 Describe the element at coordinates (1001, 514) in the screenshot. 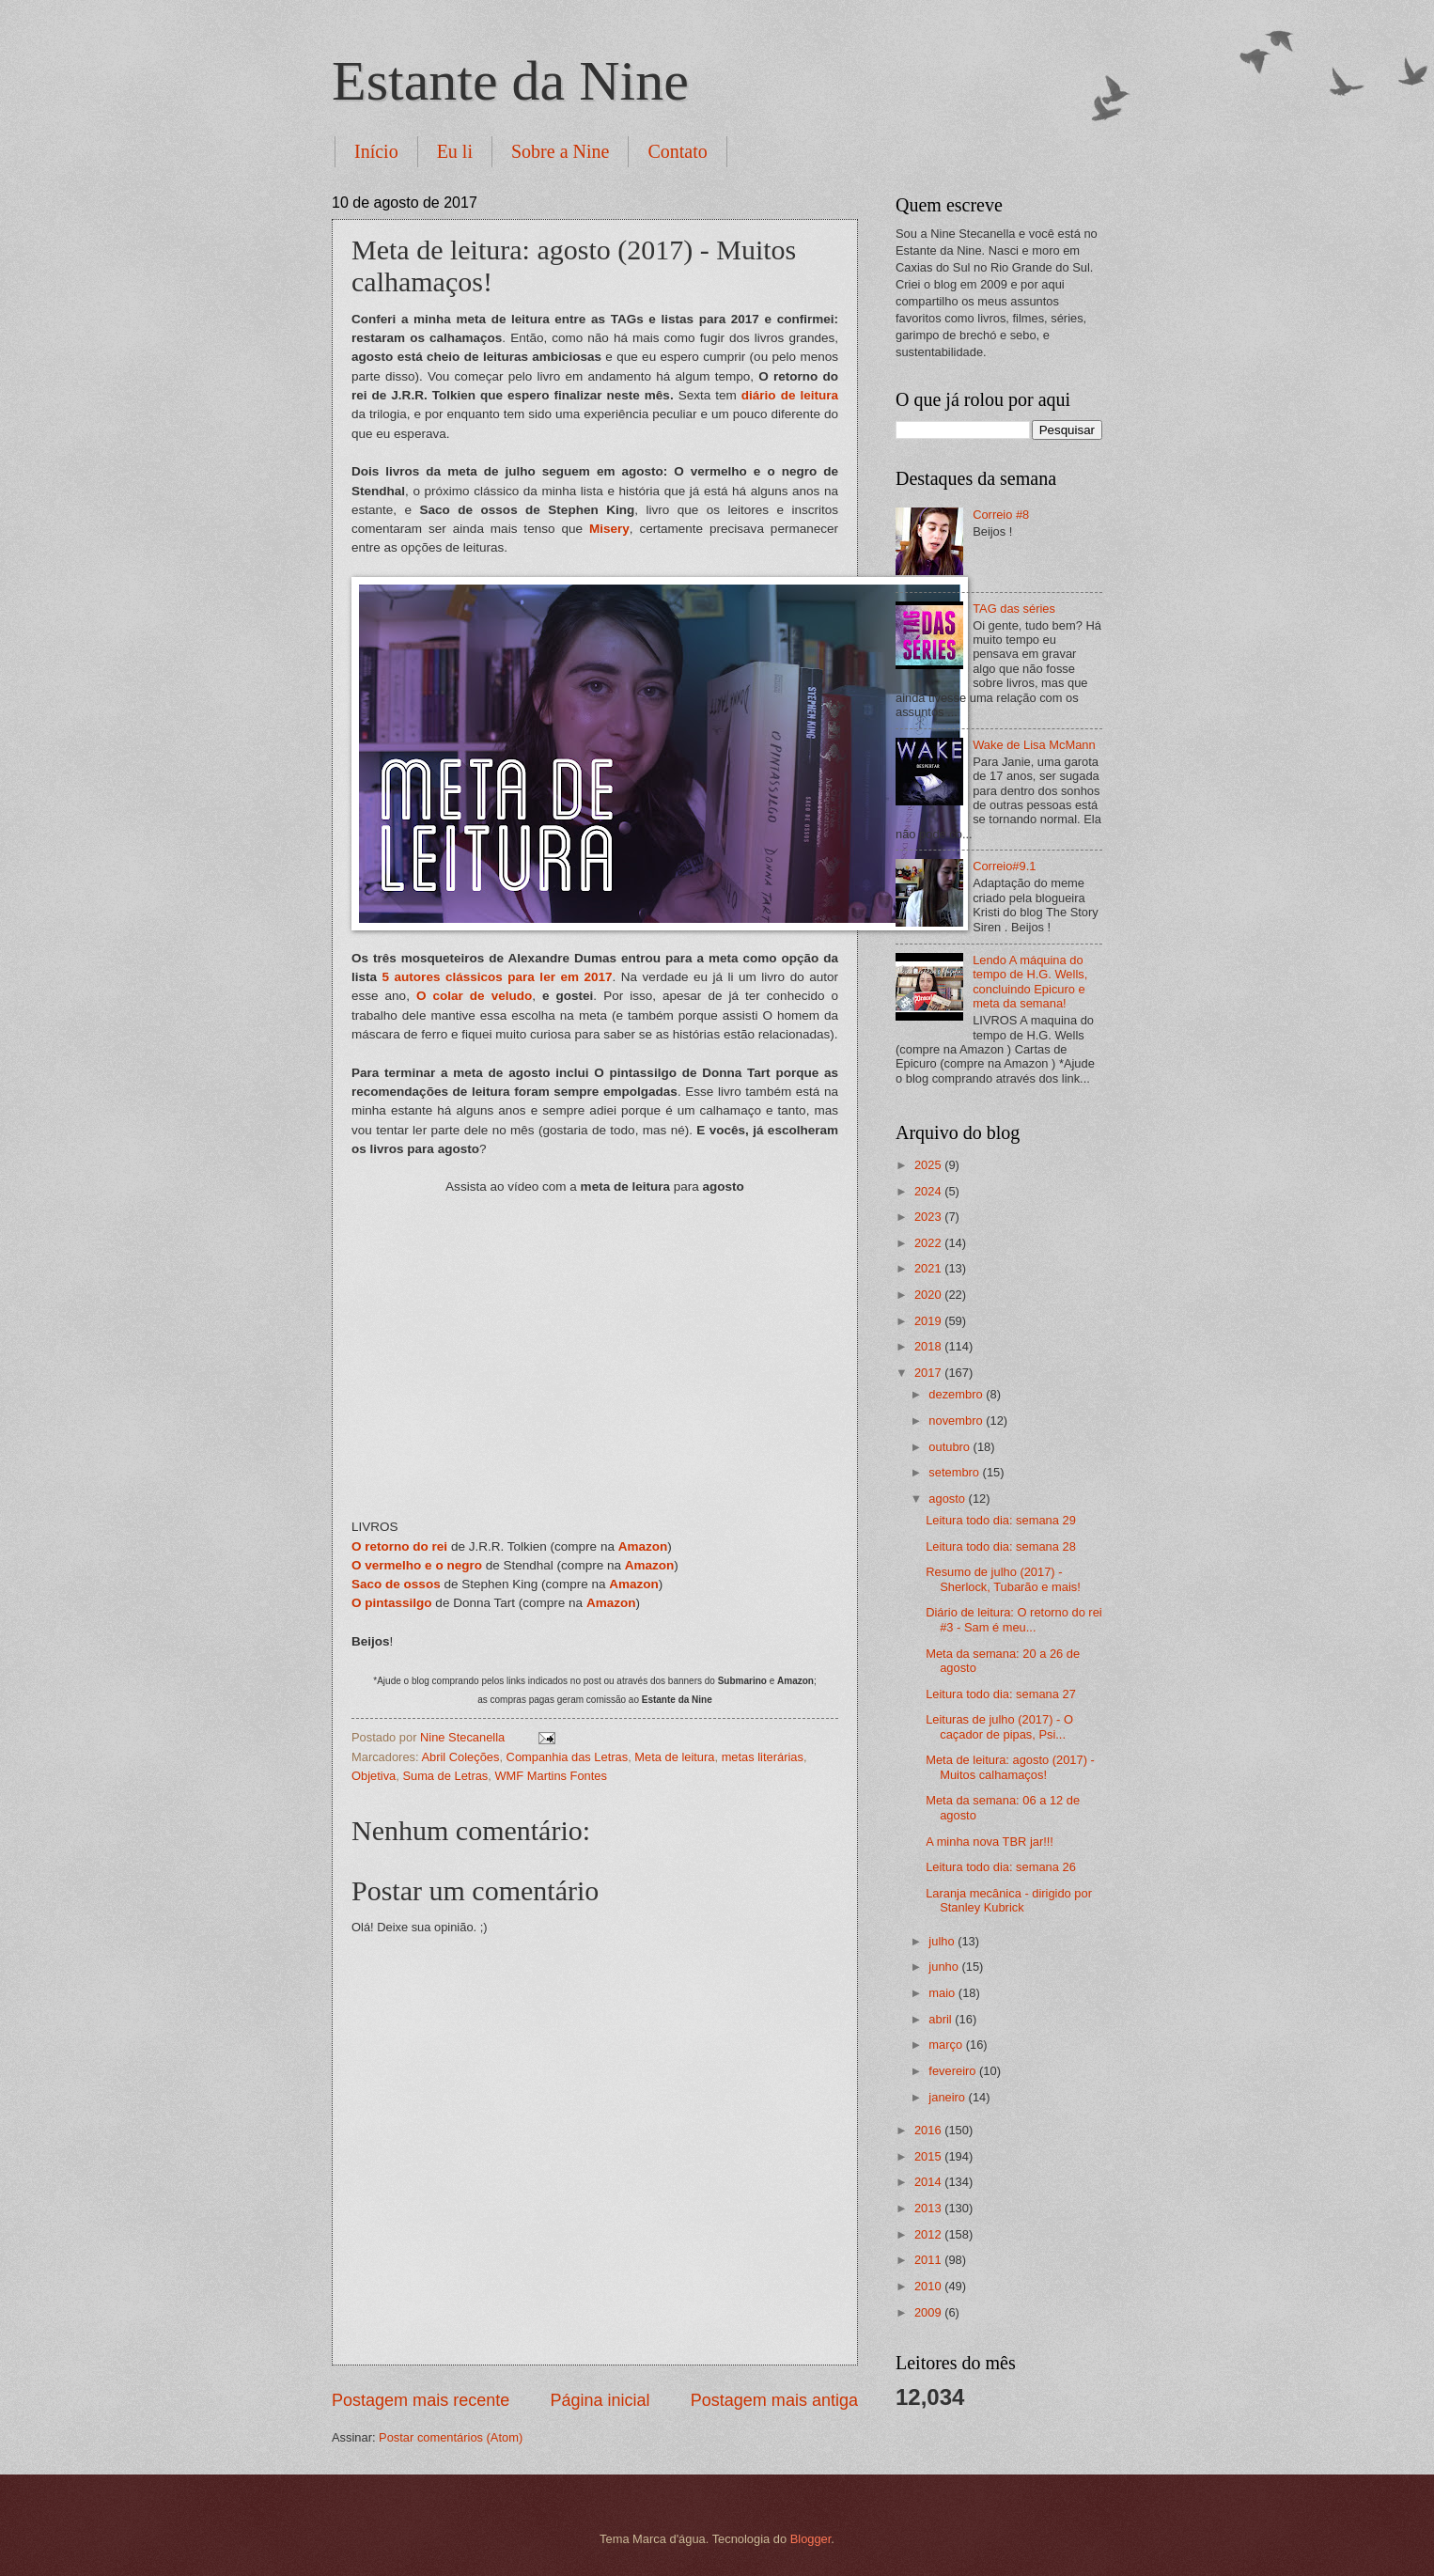

I see `Correio #8` at that location.